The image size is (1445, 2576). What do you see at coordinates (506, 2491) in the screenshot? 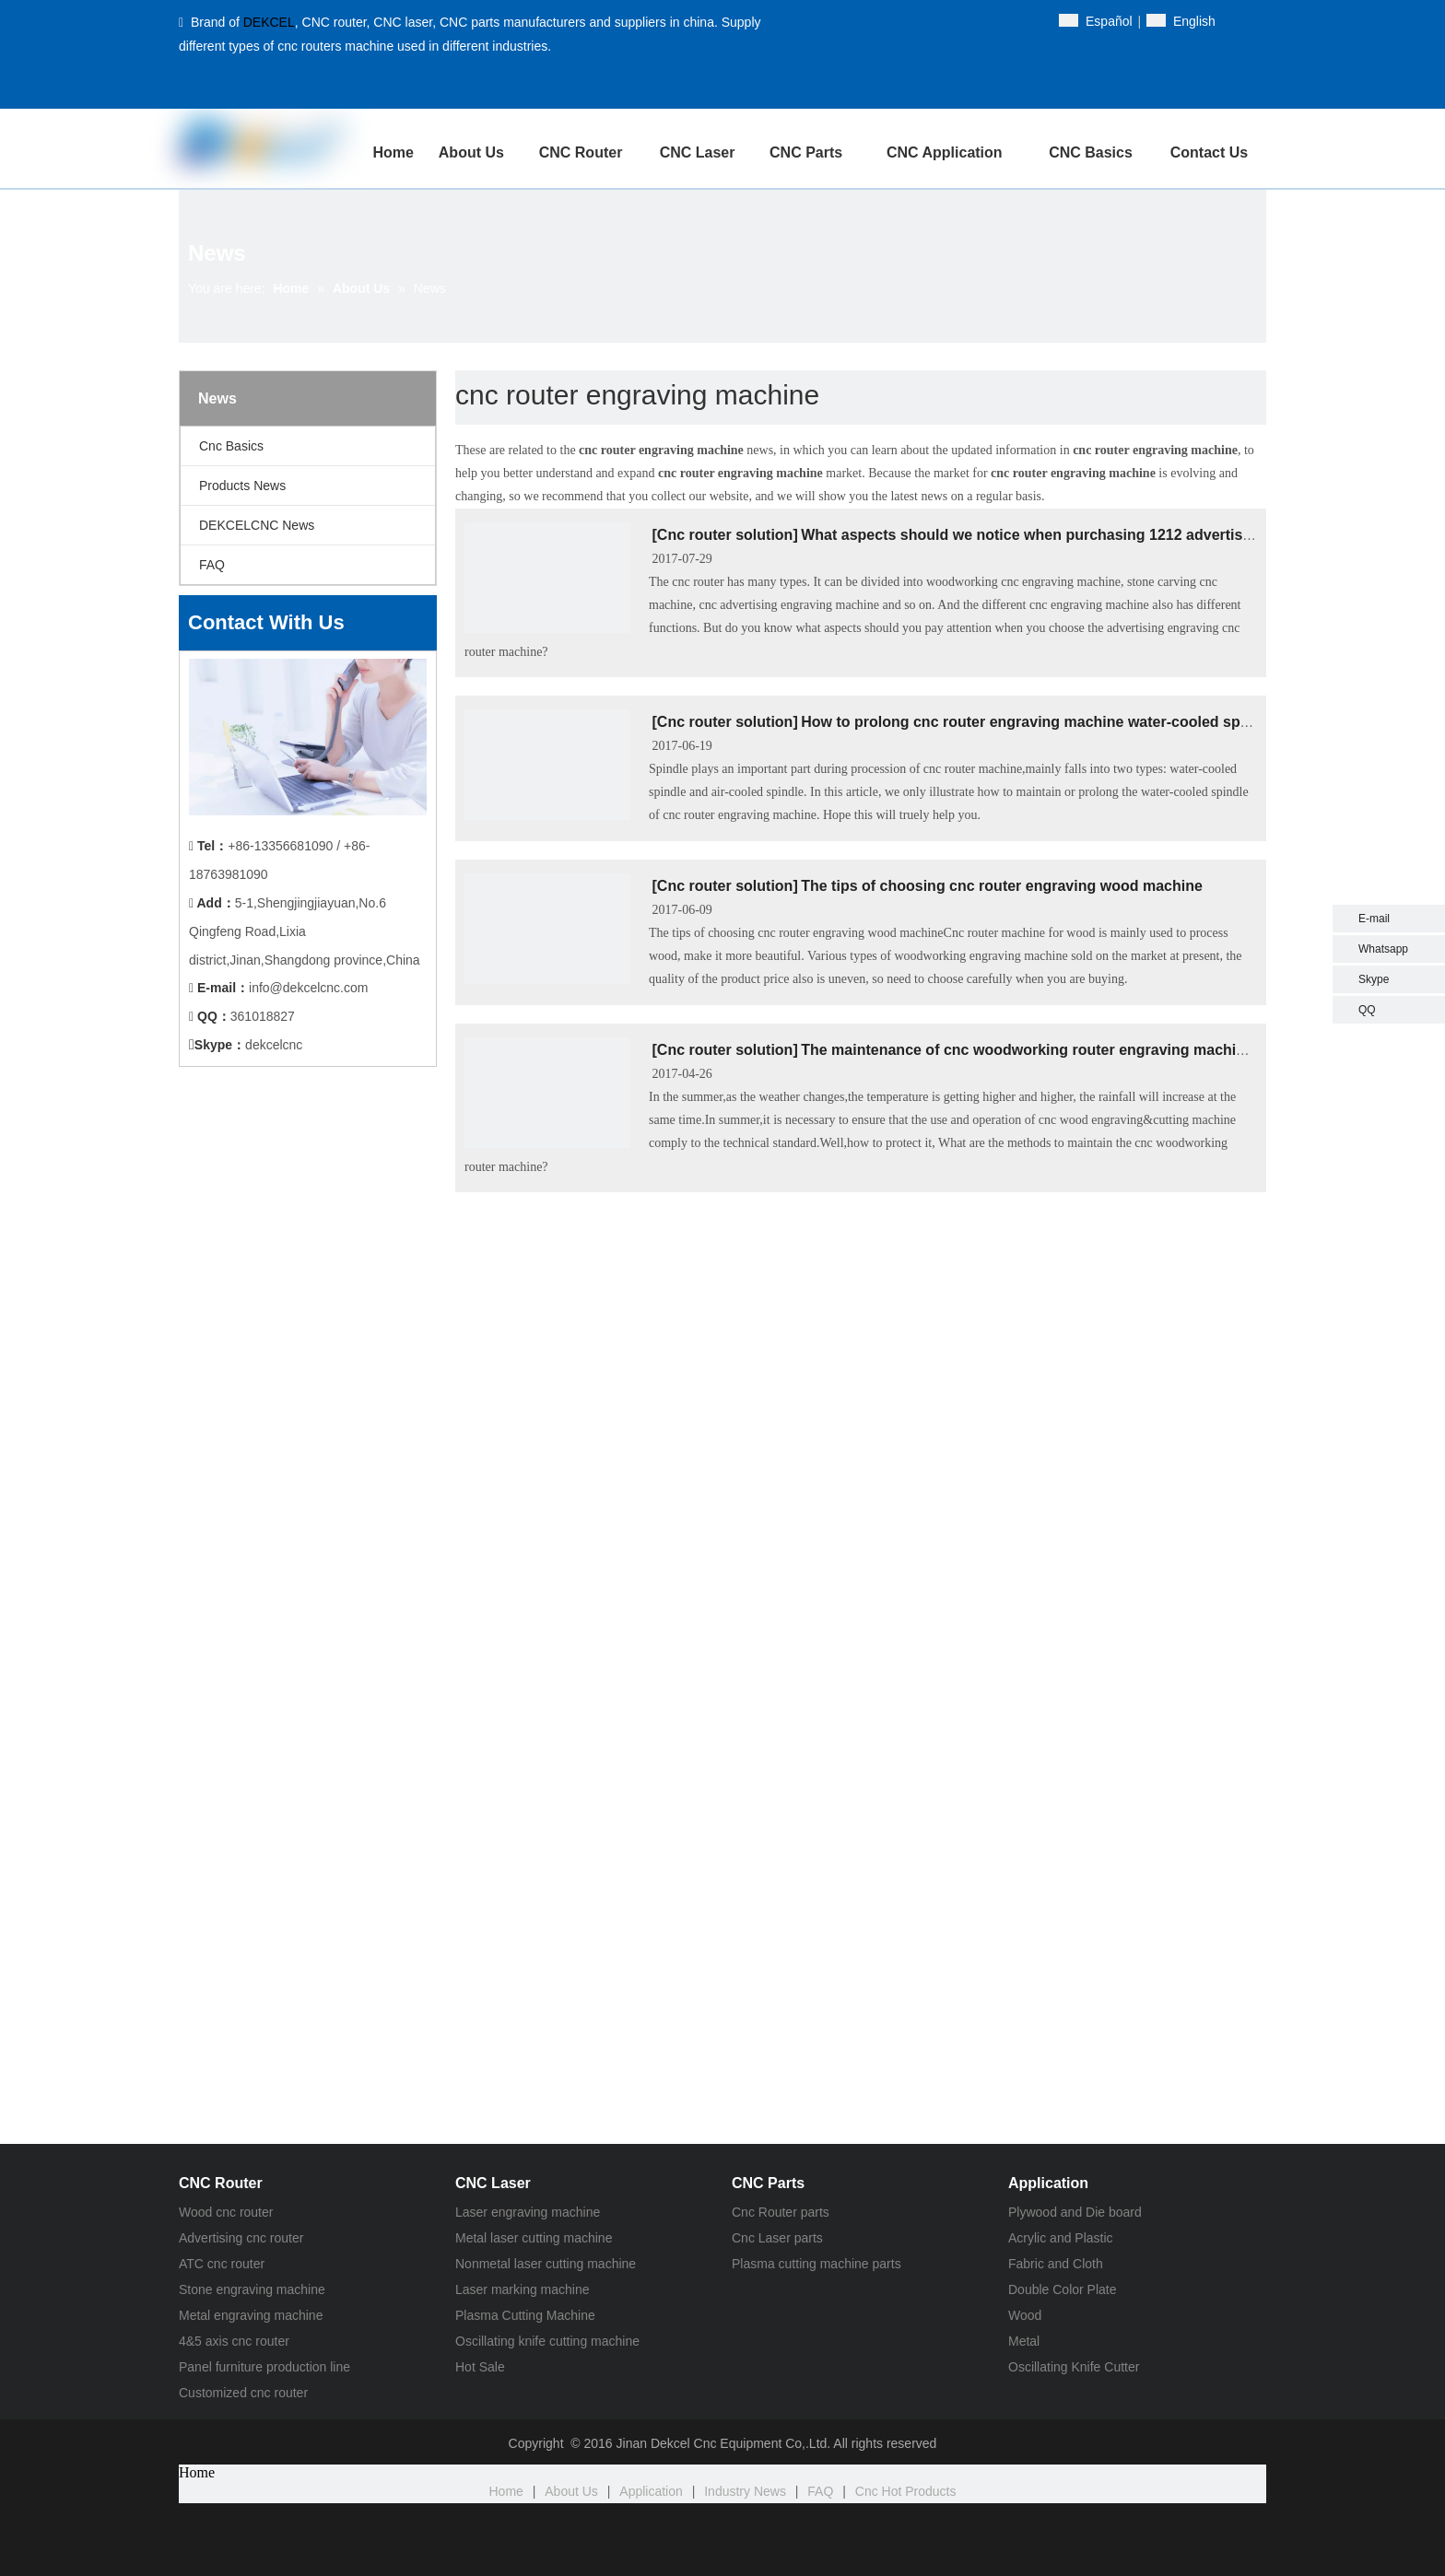
I see `Home` at bounding box center [506, 2491].